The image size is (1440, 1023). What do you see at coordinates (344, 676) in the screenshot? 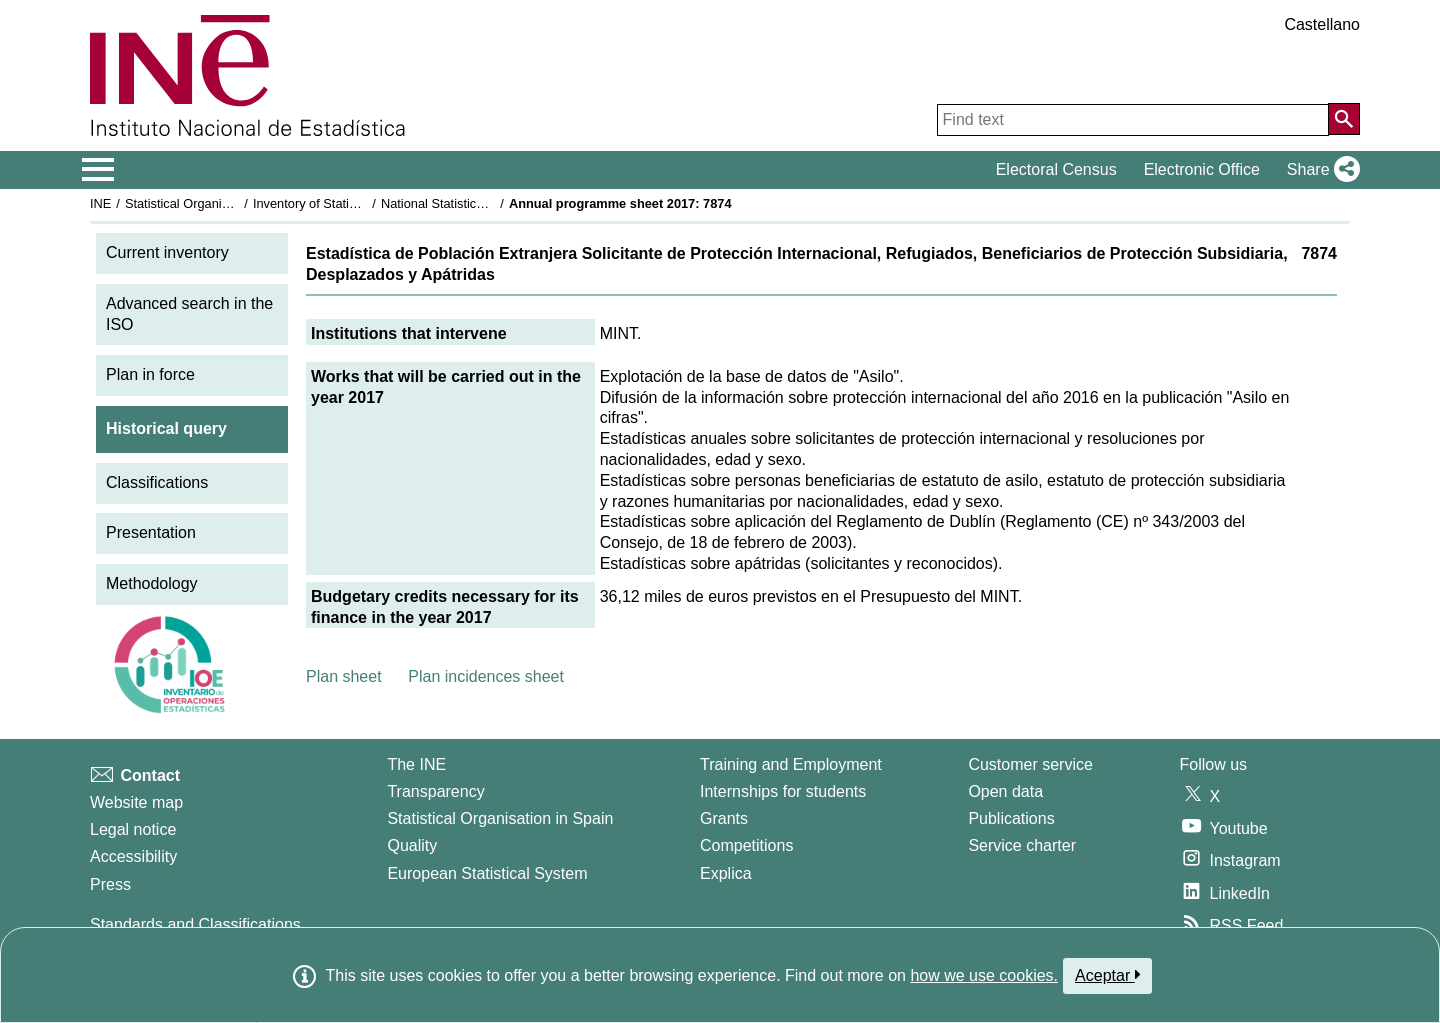
I see `Plan sheet` at bounding box center [344, 676].